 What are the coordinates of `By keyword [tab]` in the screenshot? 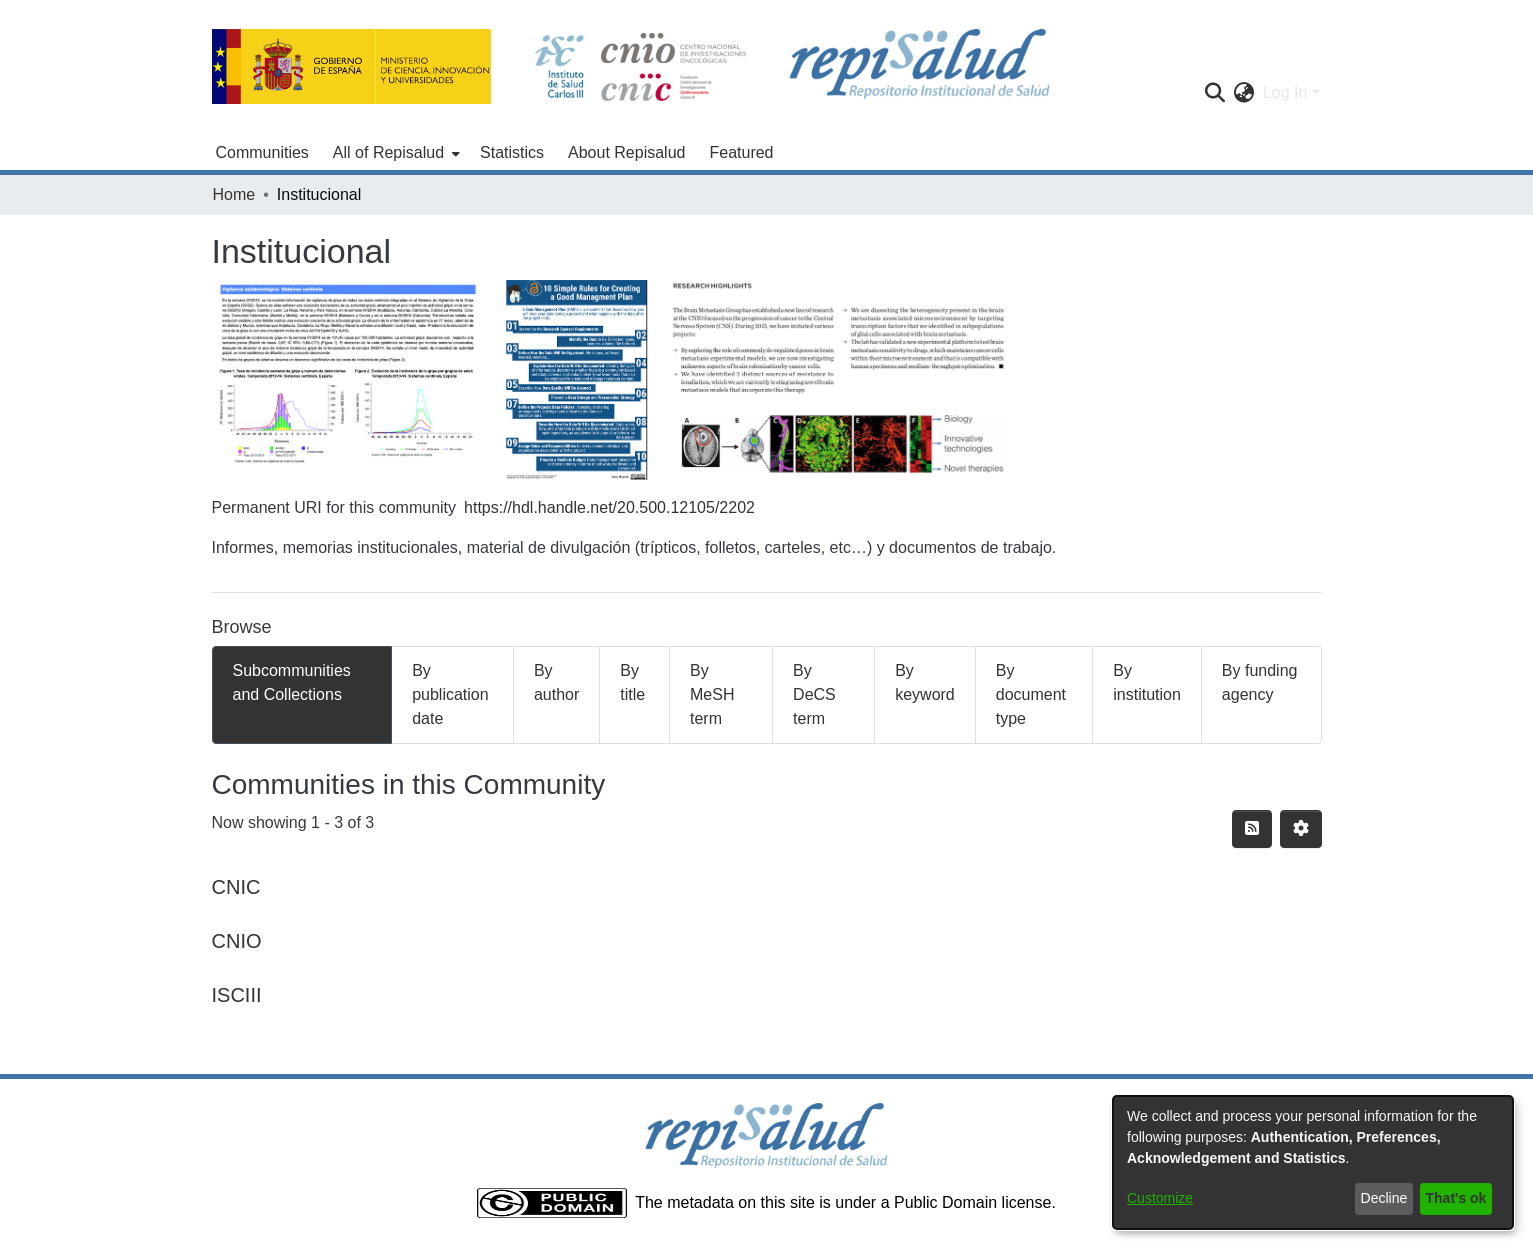 It's located at (925, 682).